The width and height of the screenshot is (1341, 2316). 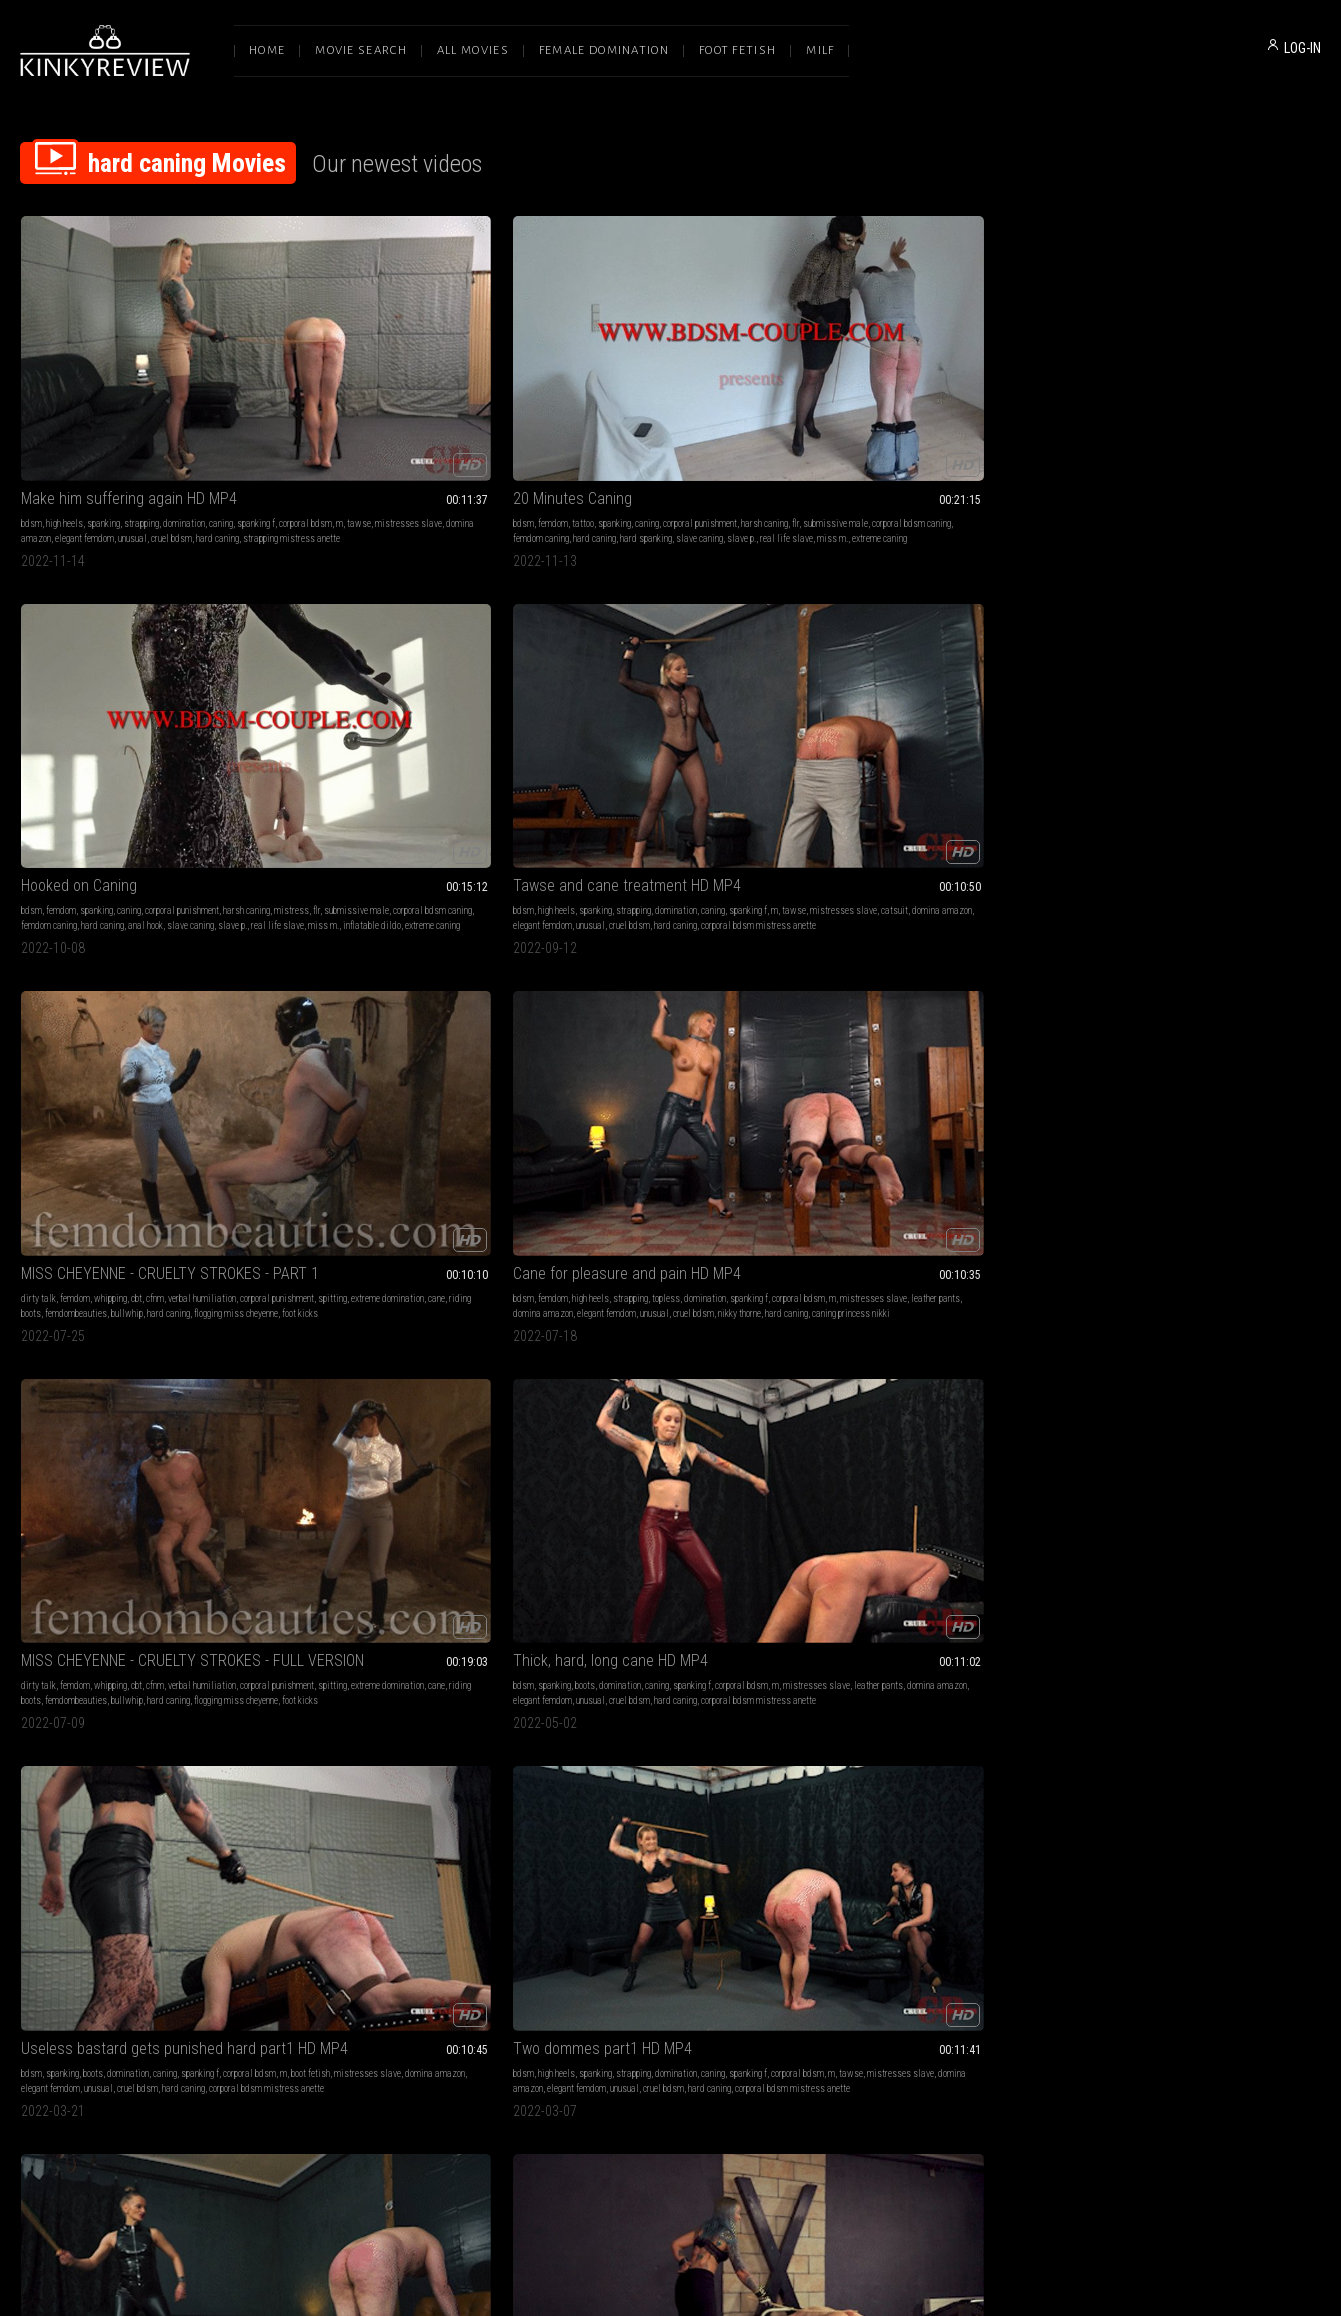 What do you see at coordinates (935, 1556) in the screenshot?
I see `Evil Students - Brutal Faceslapping & Caning (1080 HD)` at bounding box center [935, 1556].